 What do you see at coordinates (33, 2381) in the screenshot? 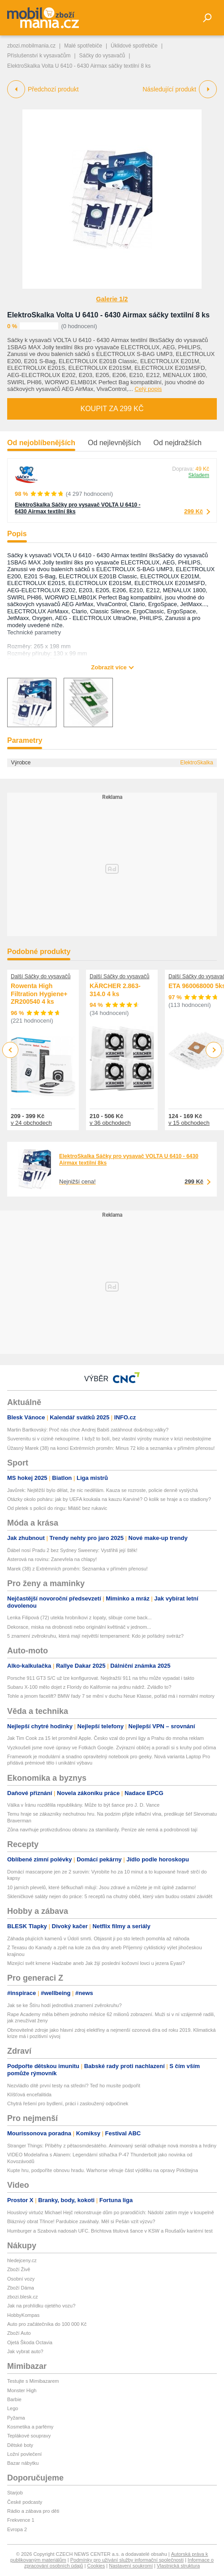
I see `Testujte s Mimibazarem` at bounding box center [33, 2381].